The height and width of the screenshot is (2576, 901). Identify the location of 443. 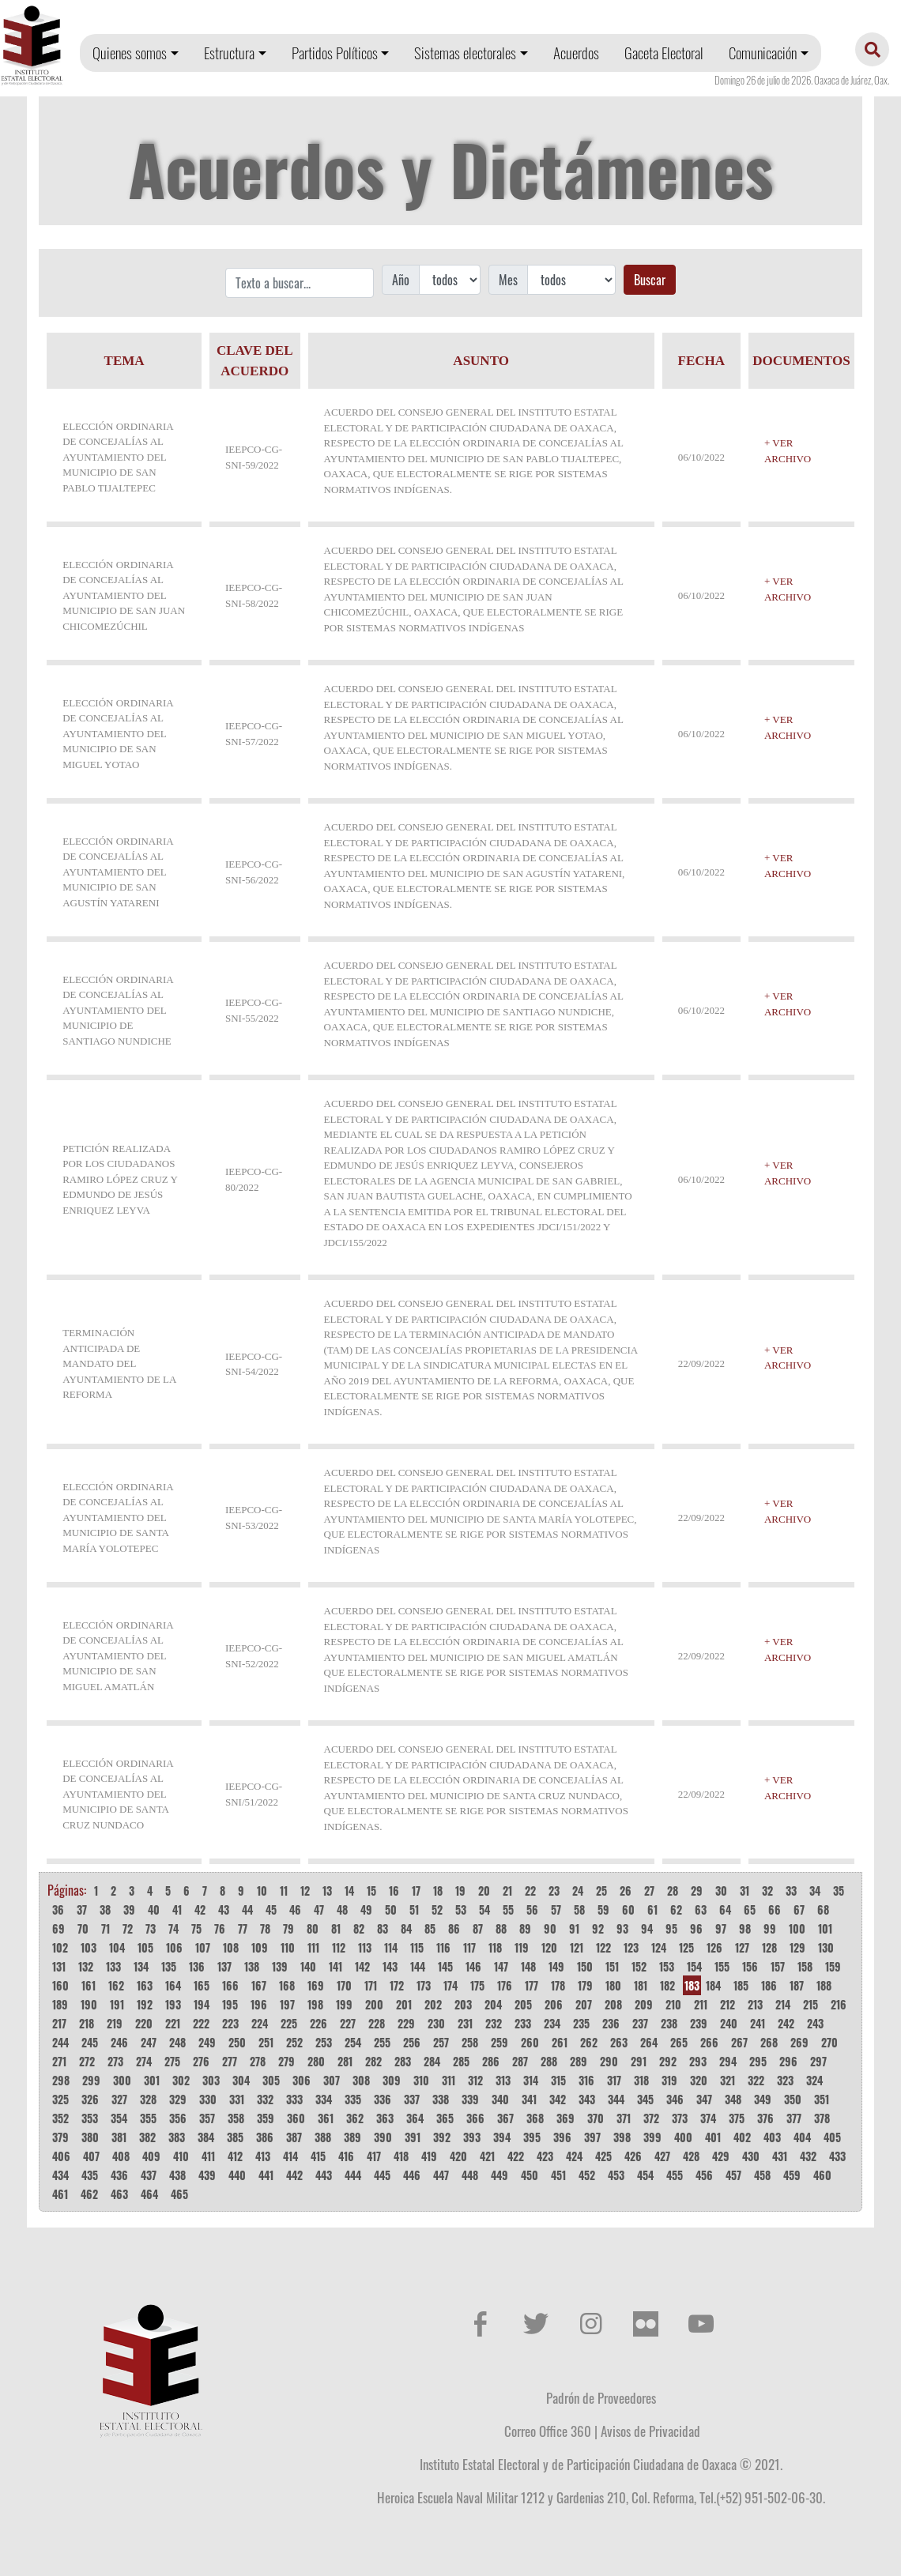
(323, 2175).